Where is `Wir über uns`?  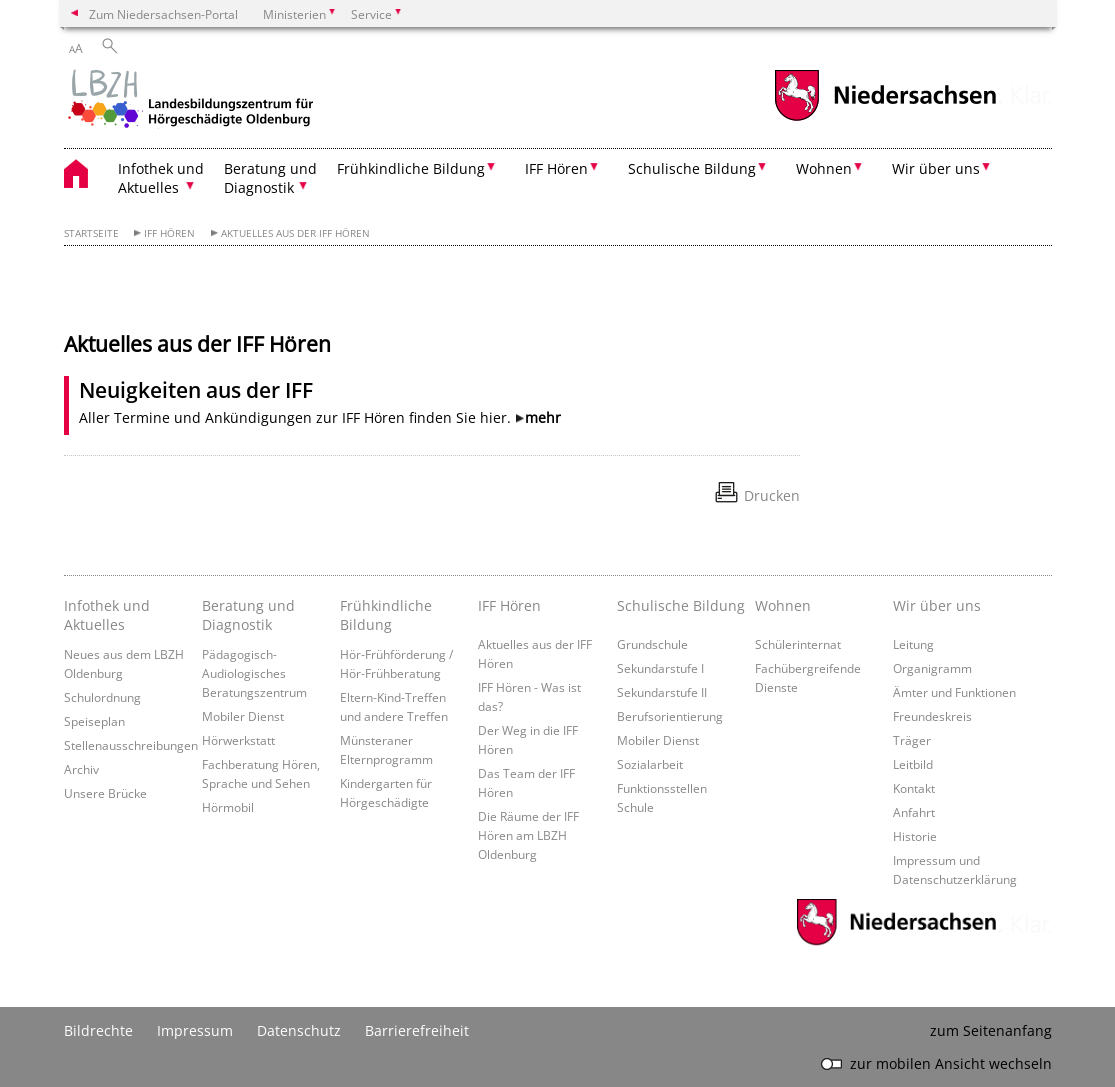
Wir über uns is located at coordinates (937, 605).